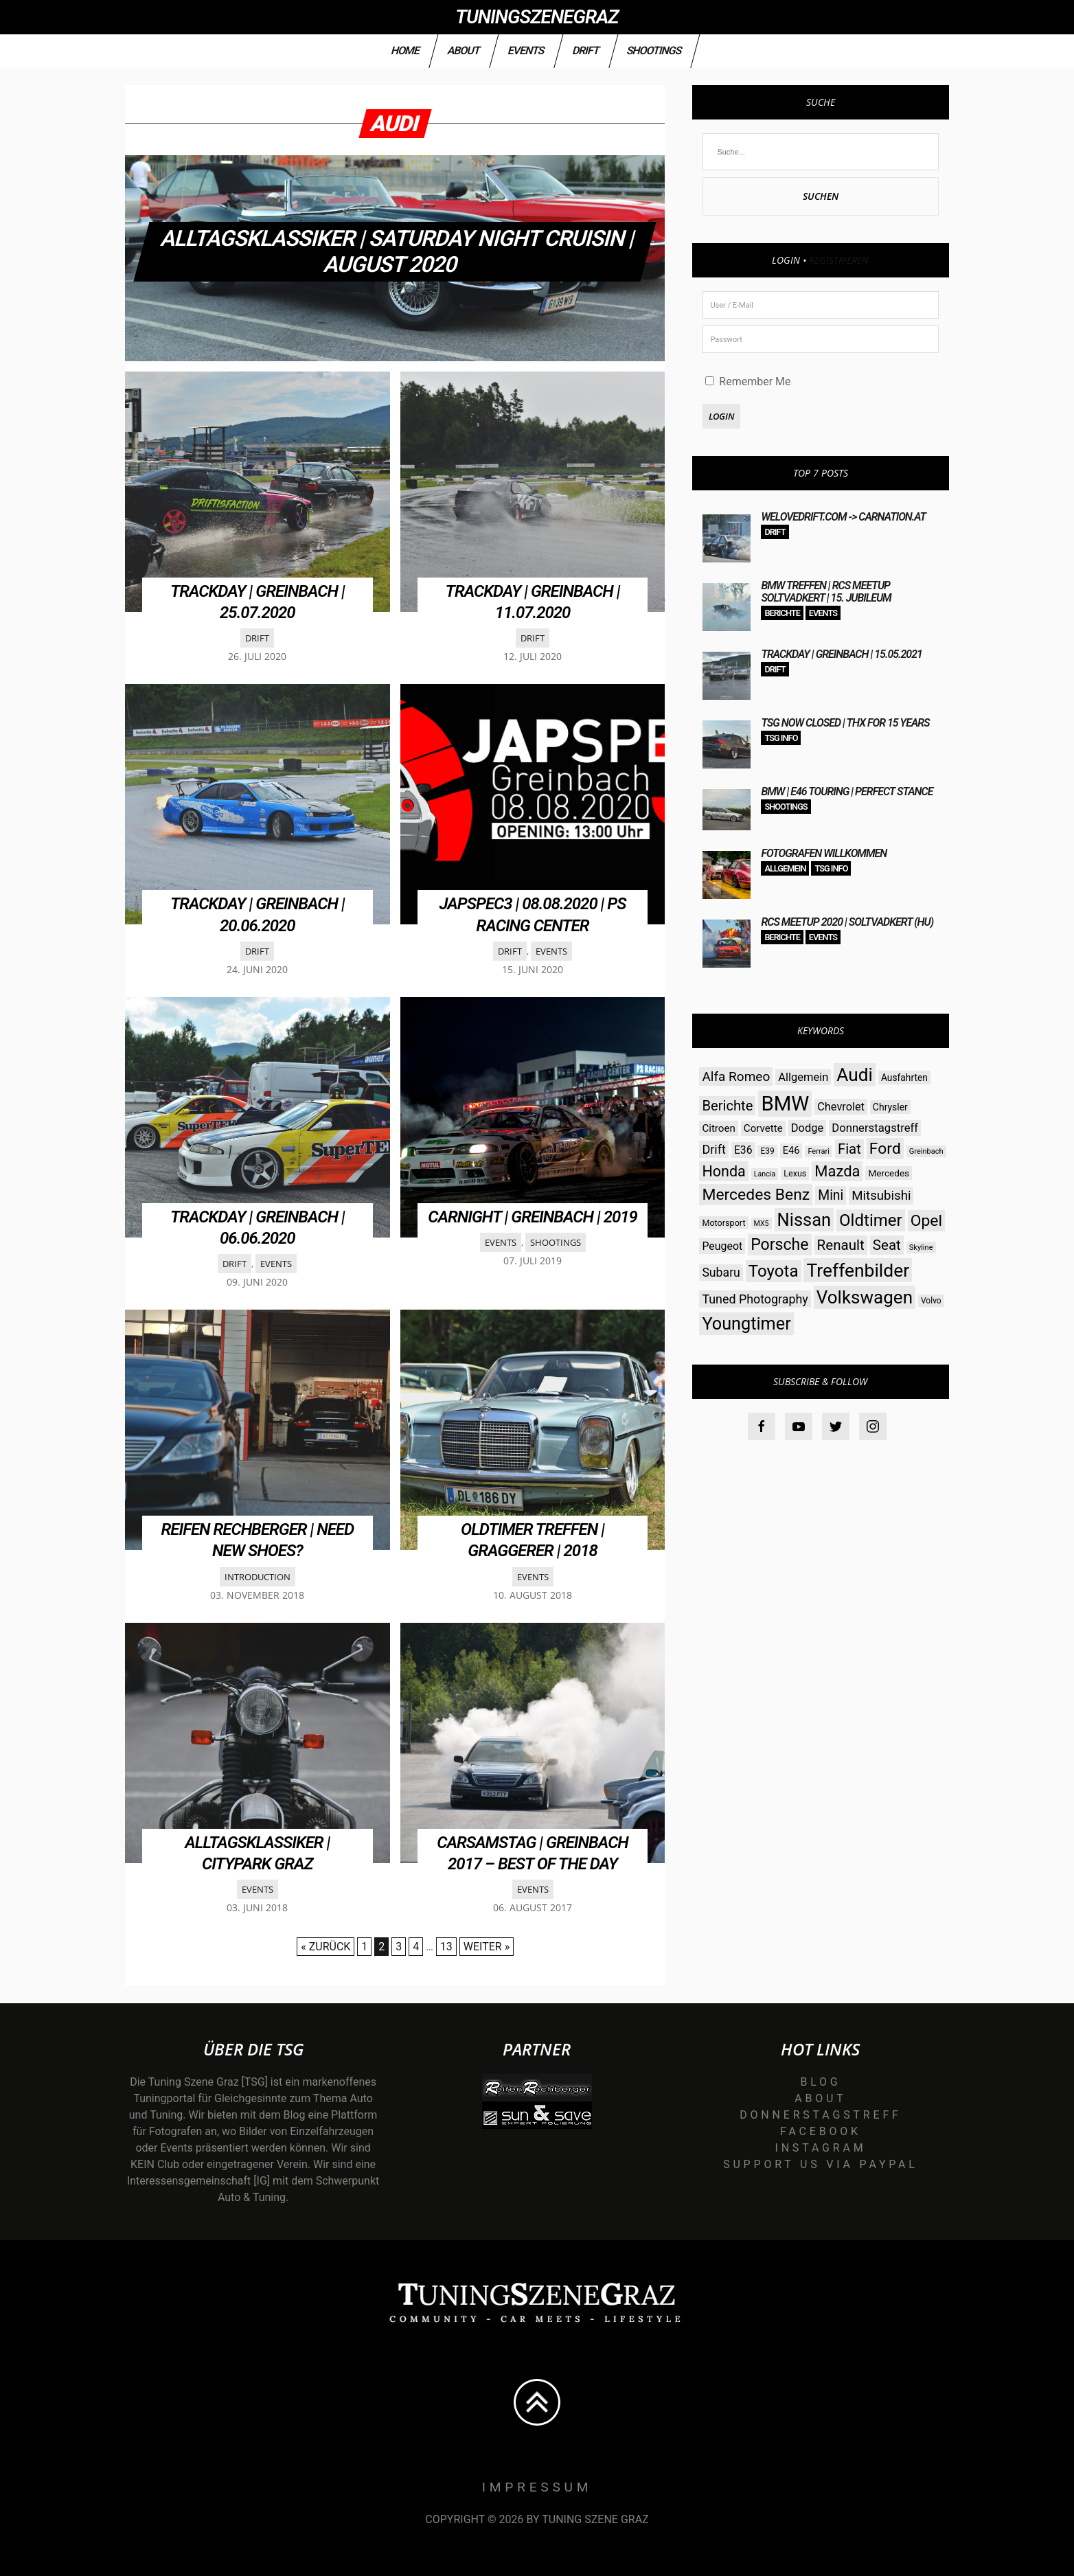  What do you see at coordinates (780, 738) in the screenshot?
I see `TSG Info` at bounding box center [780, 738].